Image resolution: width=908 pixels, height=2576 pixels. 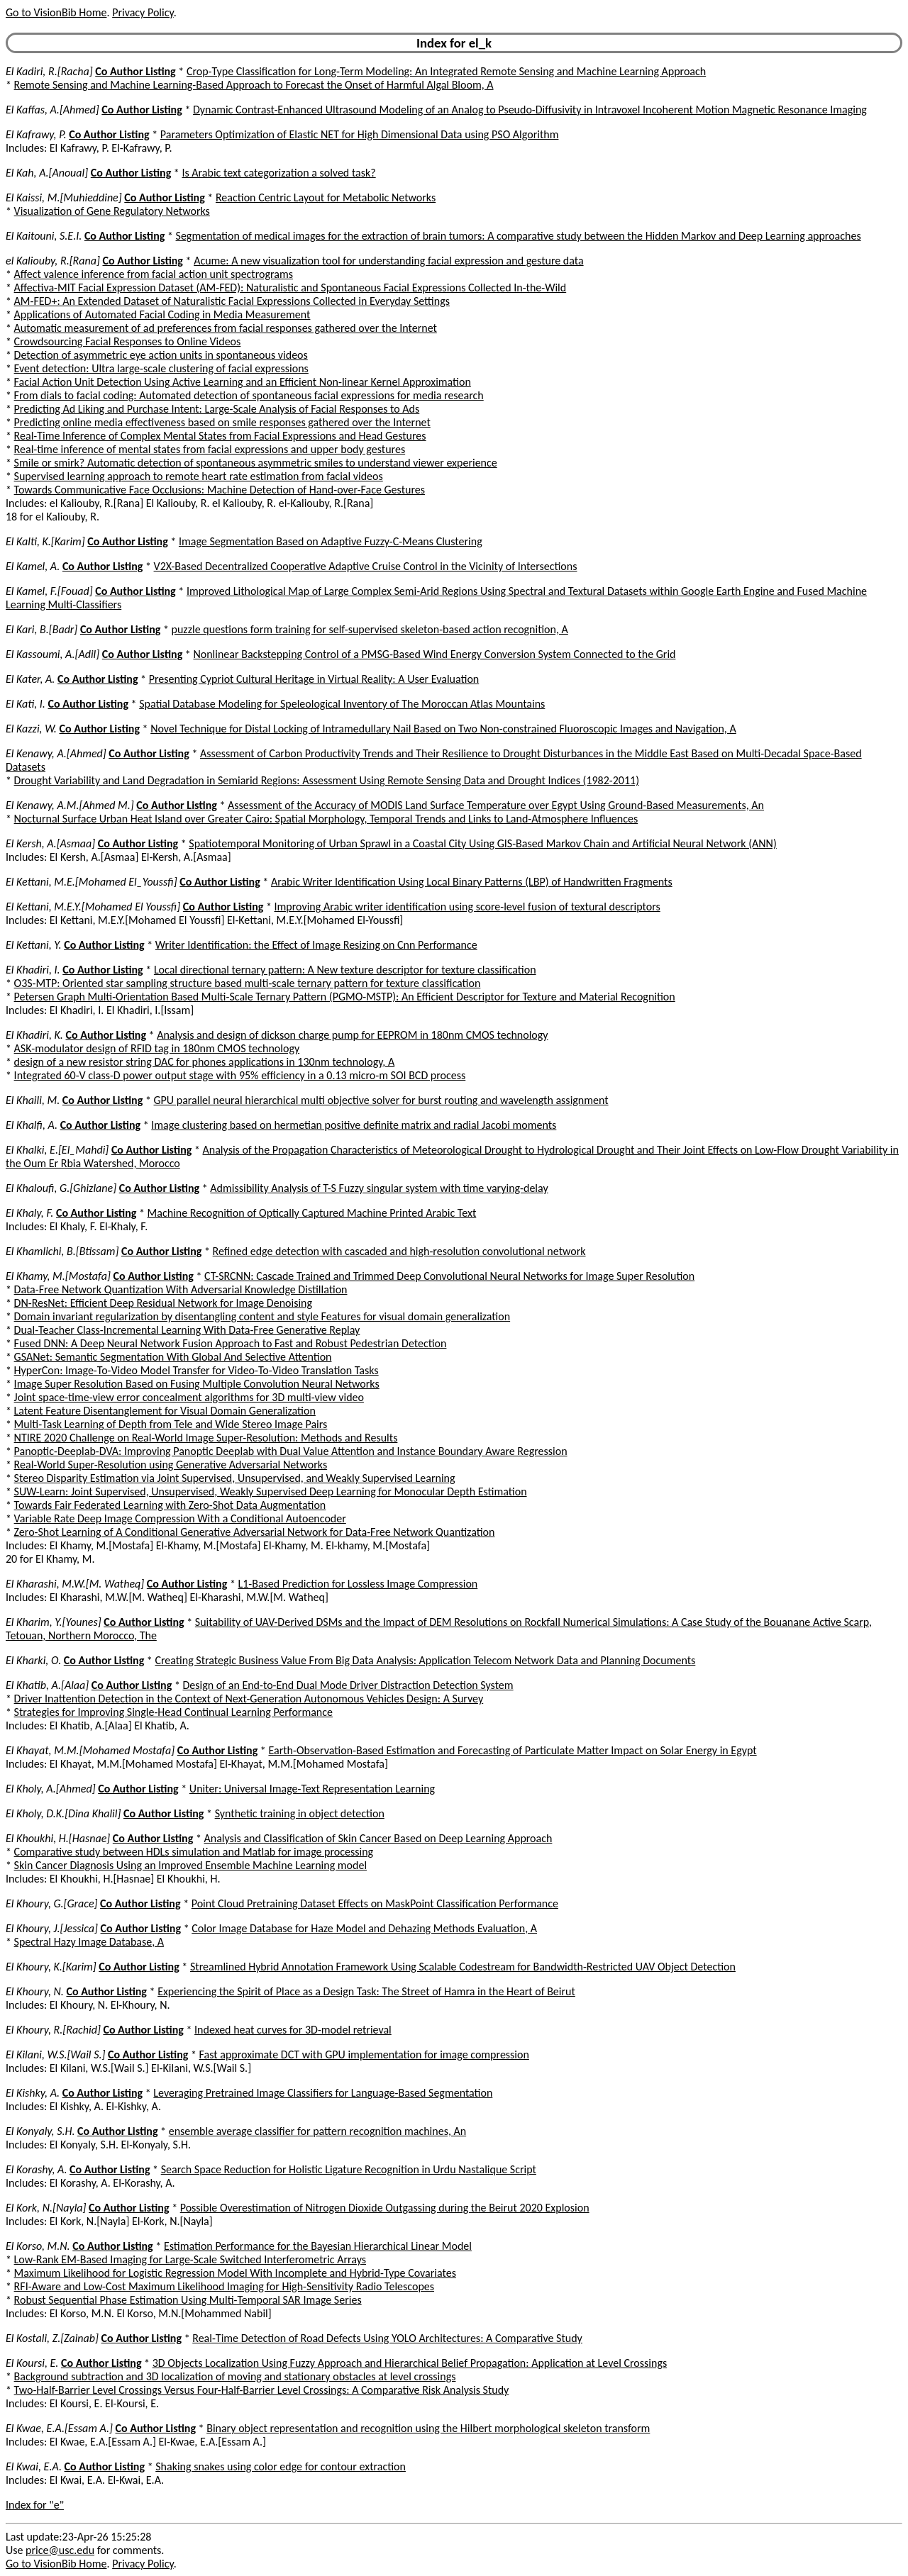 I want to click on Detection of asymmetric eye action units in spontaneous videos, so click(x=161, y=355).